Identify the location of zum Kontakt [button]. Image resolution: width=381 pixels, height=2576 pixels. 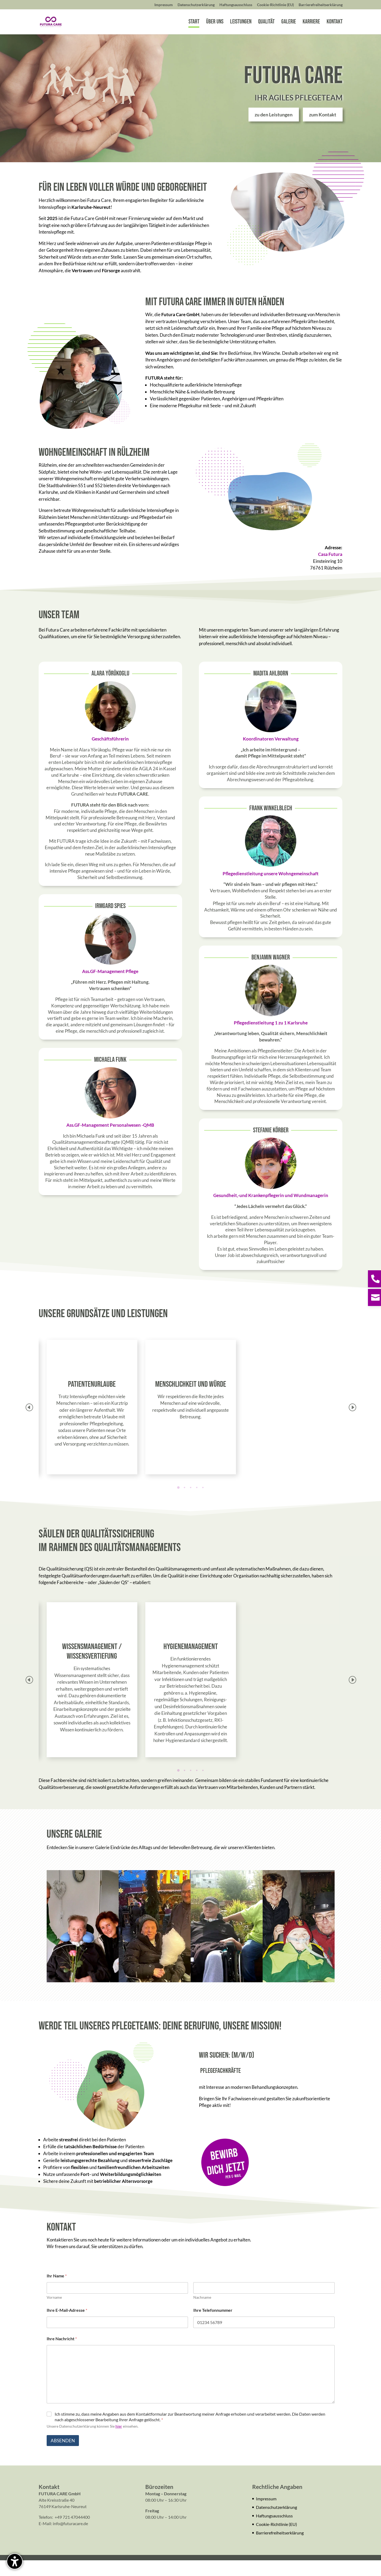
(322, 130).